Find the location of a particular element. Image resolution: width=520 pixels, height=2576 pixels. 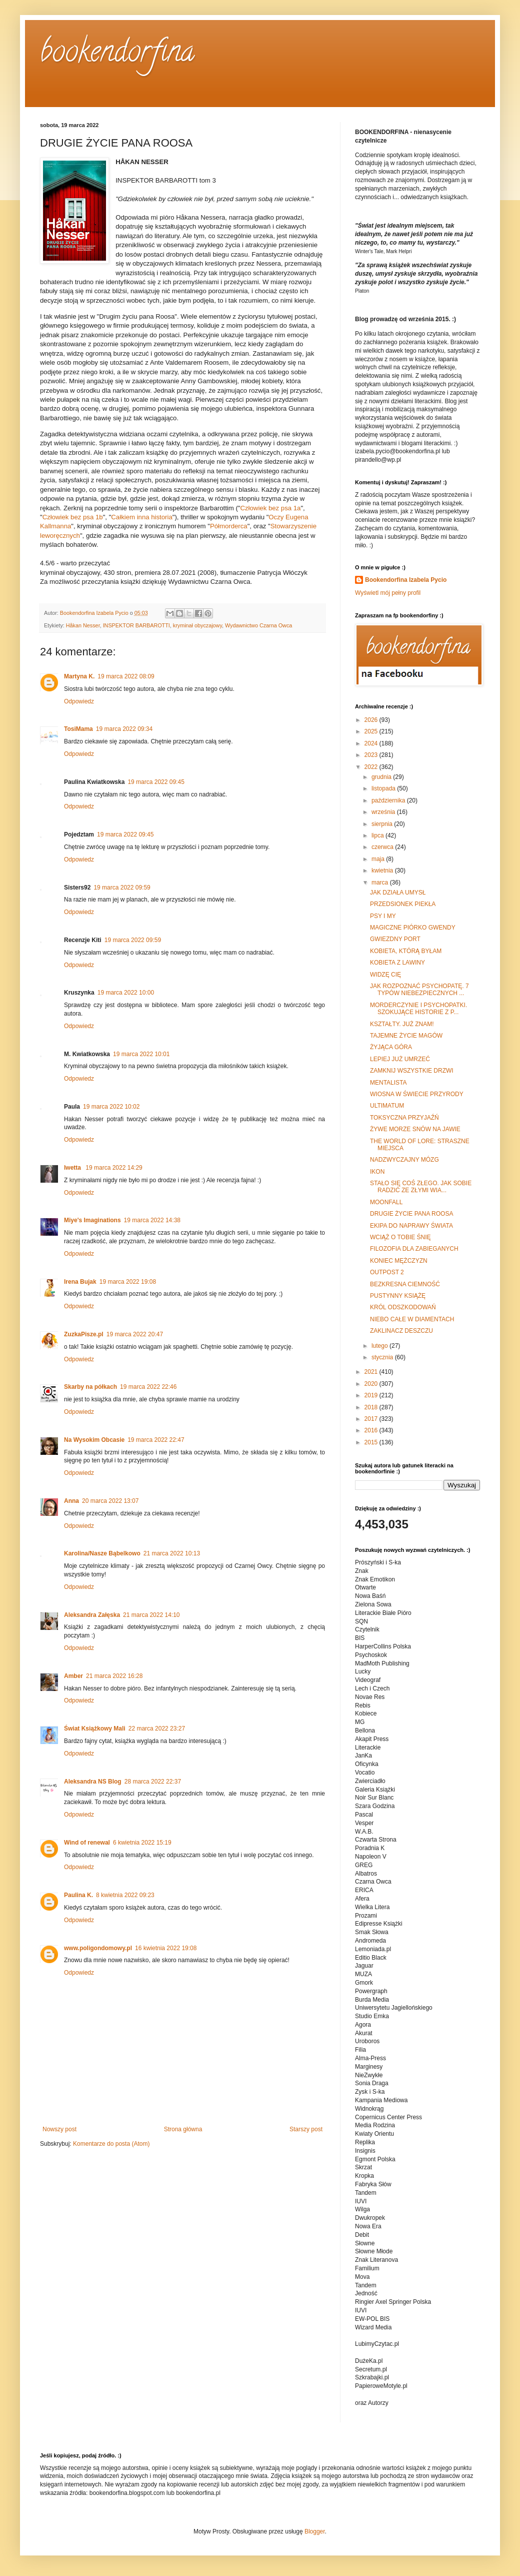

2021 is located at coordinates (372, 1371).